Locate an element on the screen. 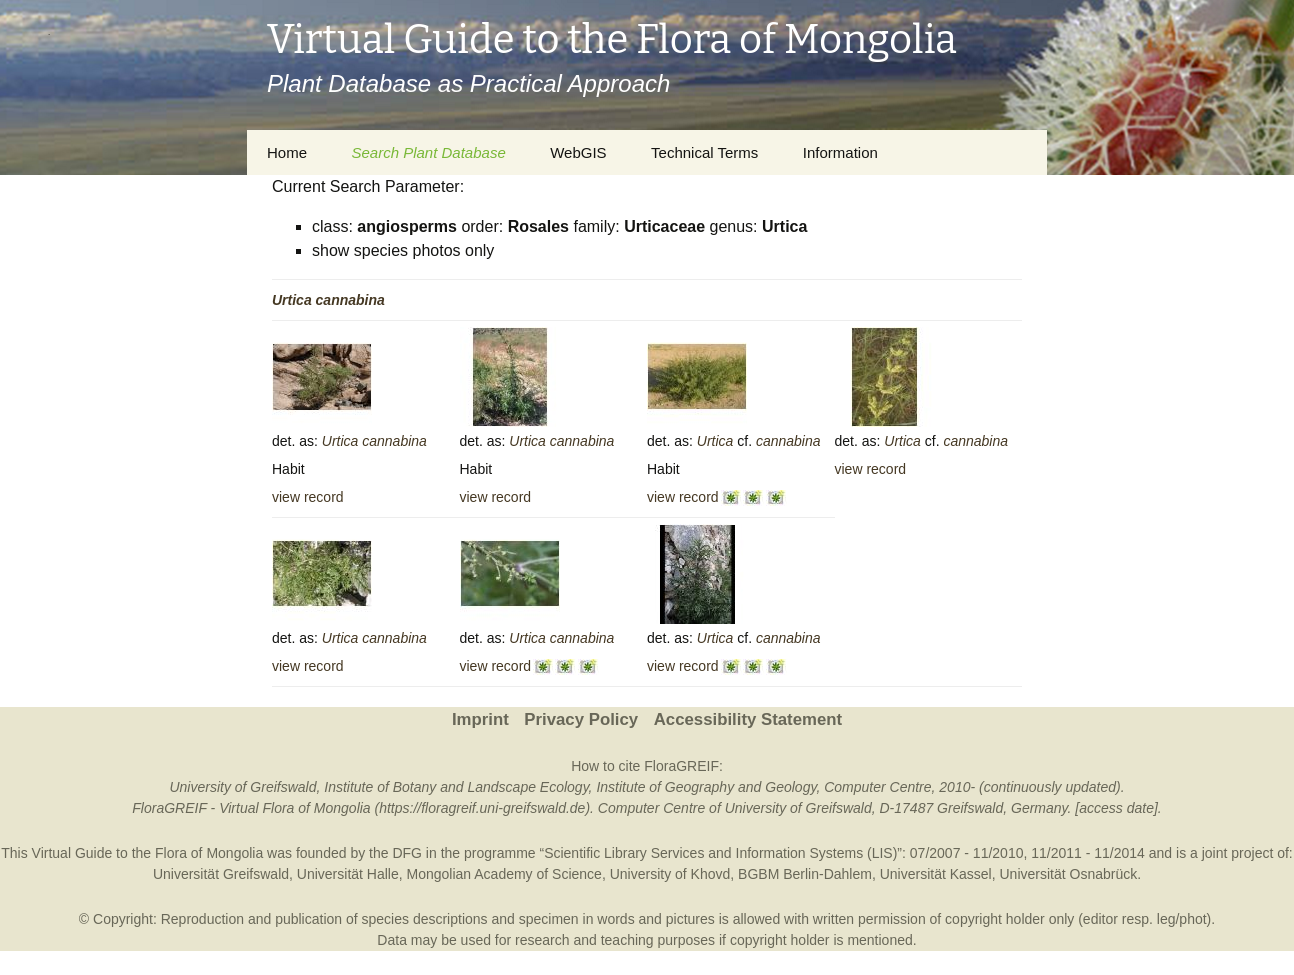  Accessibility Statement is located at coordinates (748, 719).